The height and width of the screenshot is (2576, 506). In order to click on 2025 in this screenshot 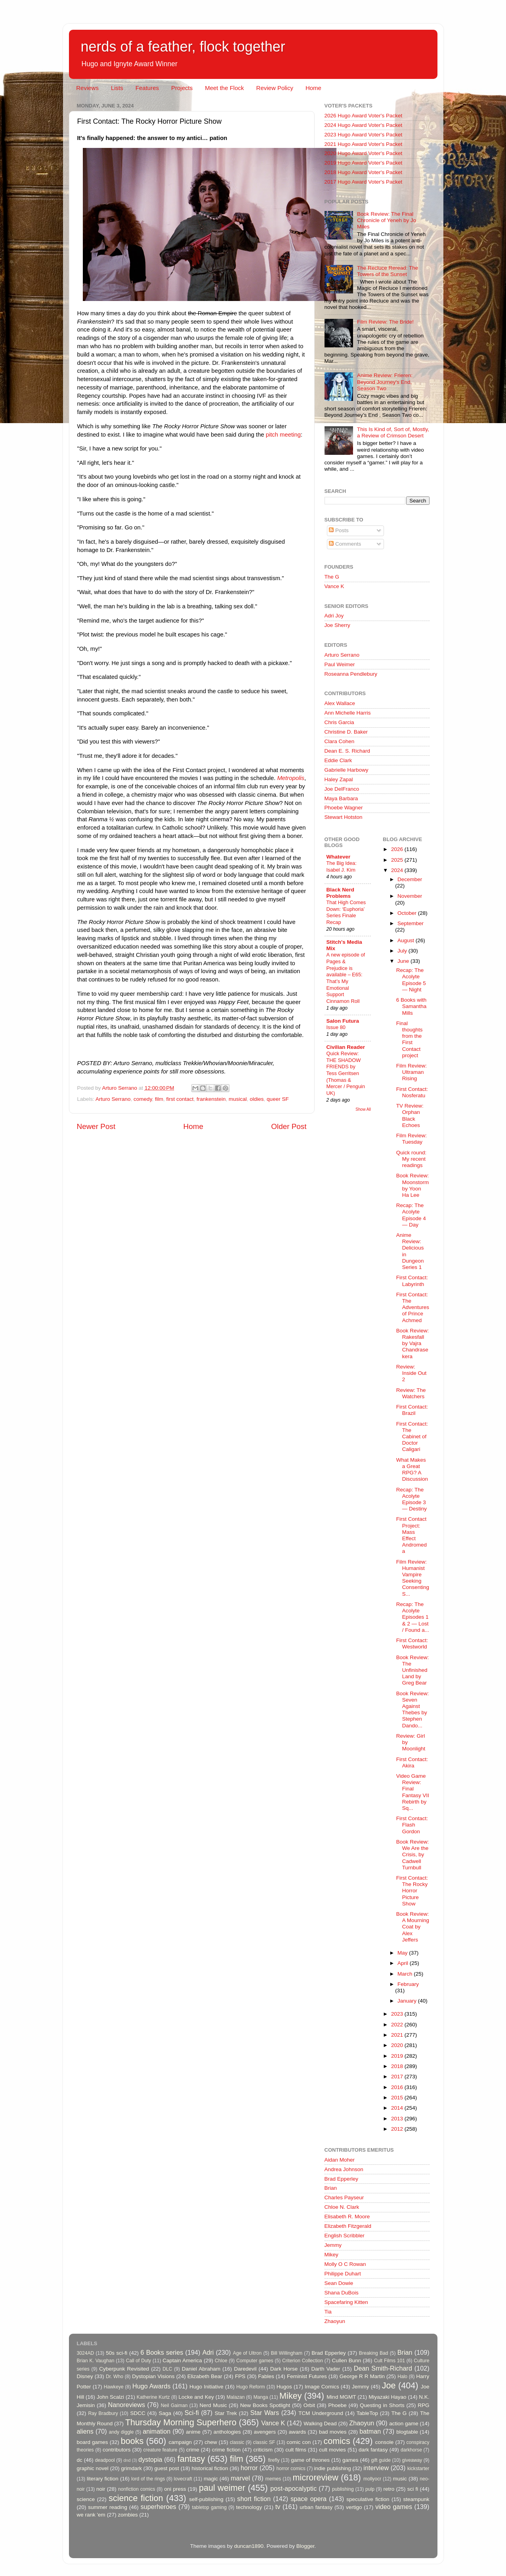, I will do `click(398, 860)`.